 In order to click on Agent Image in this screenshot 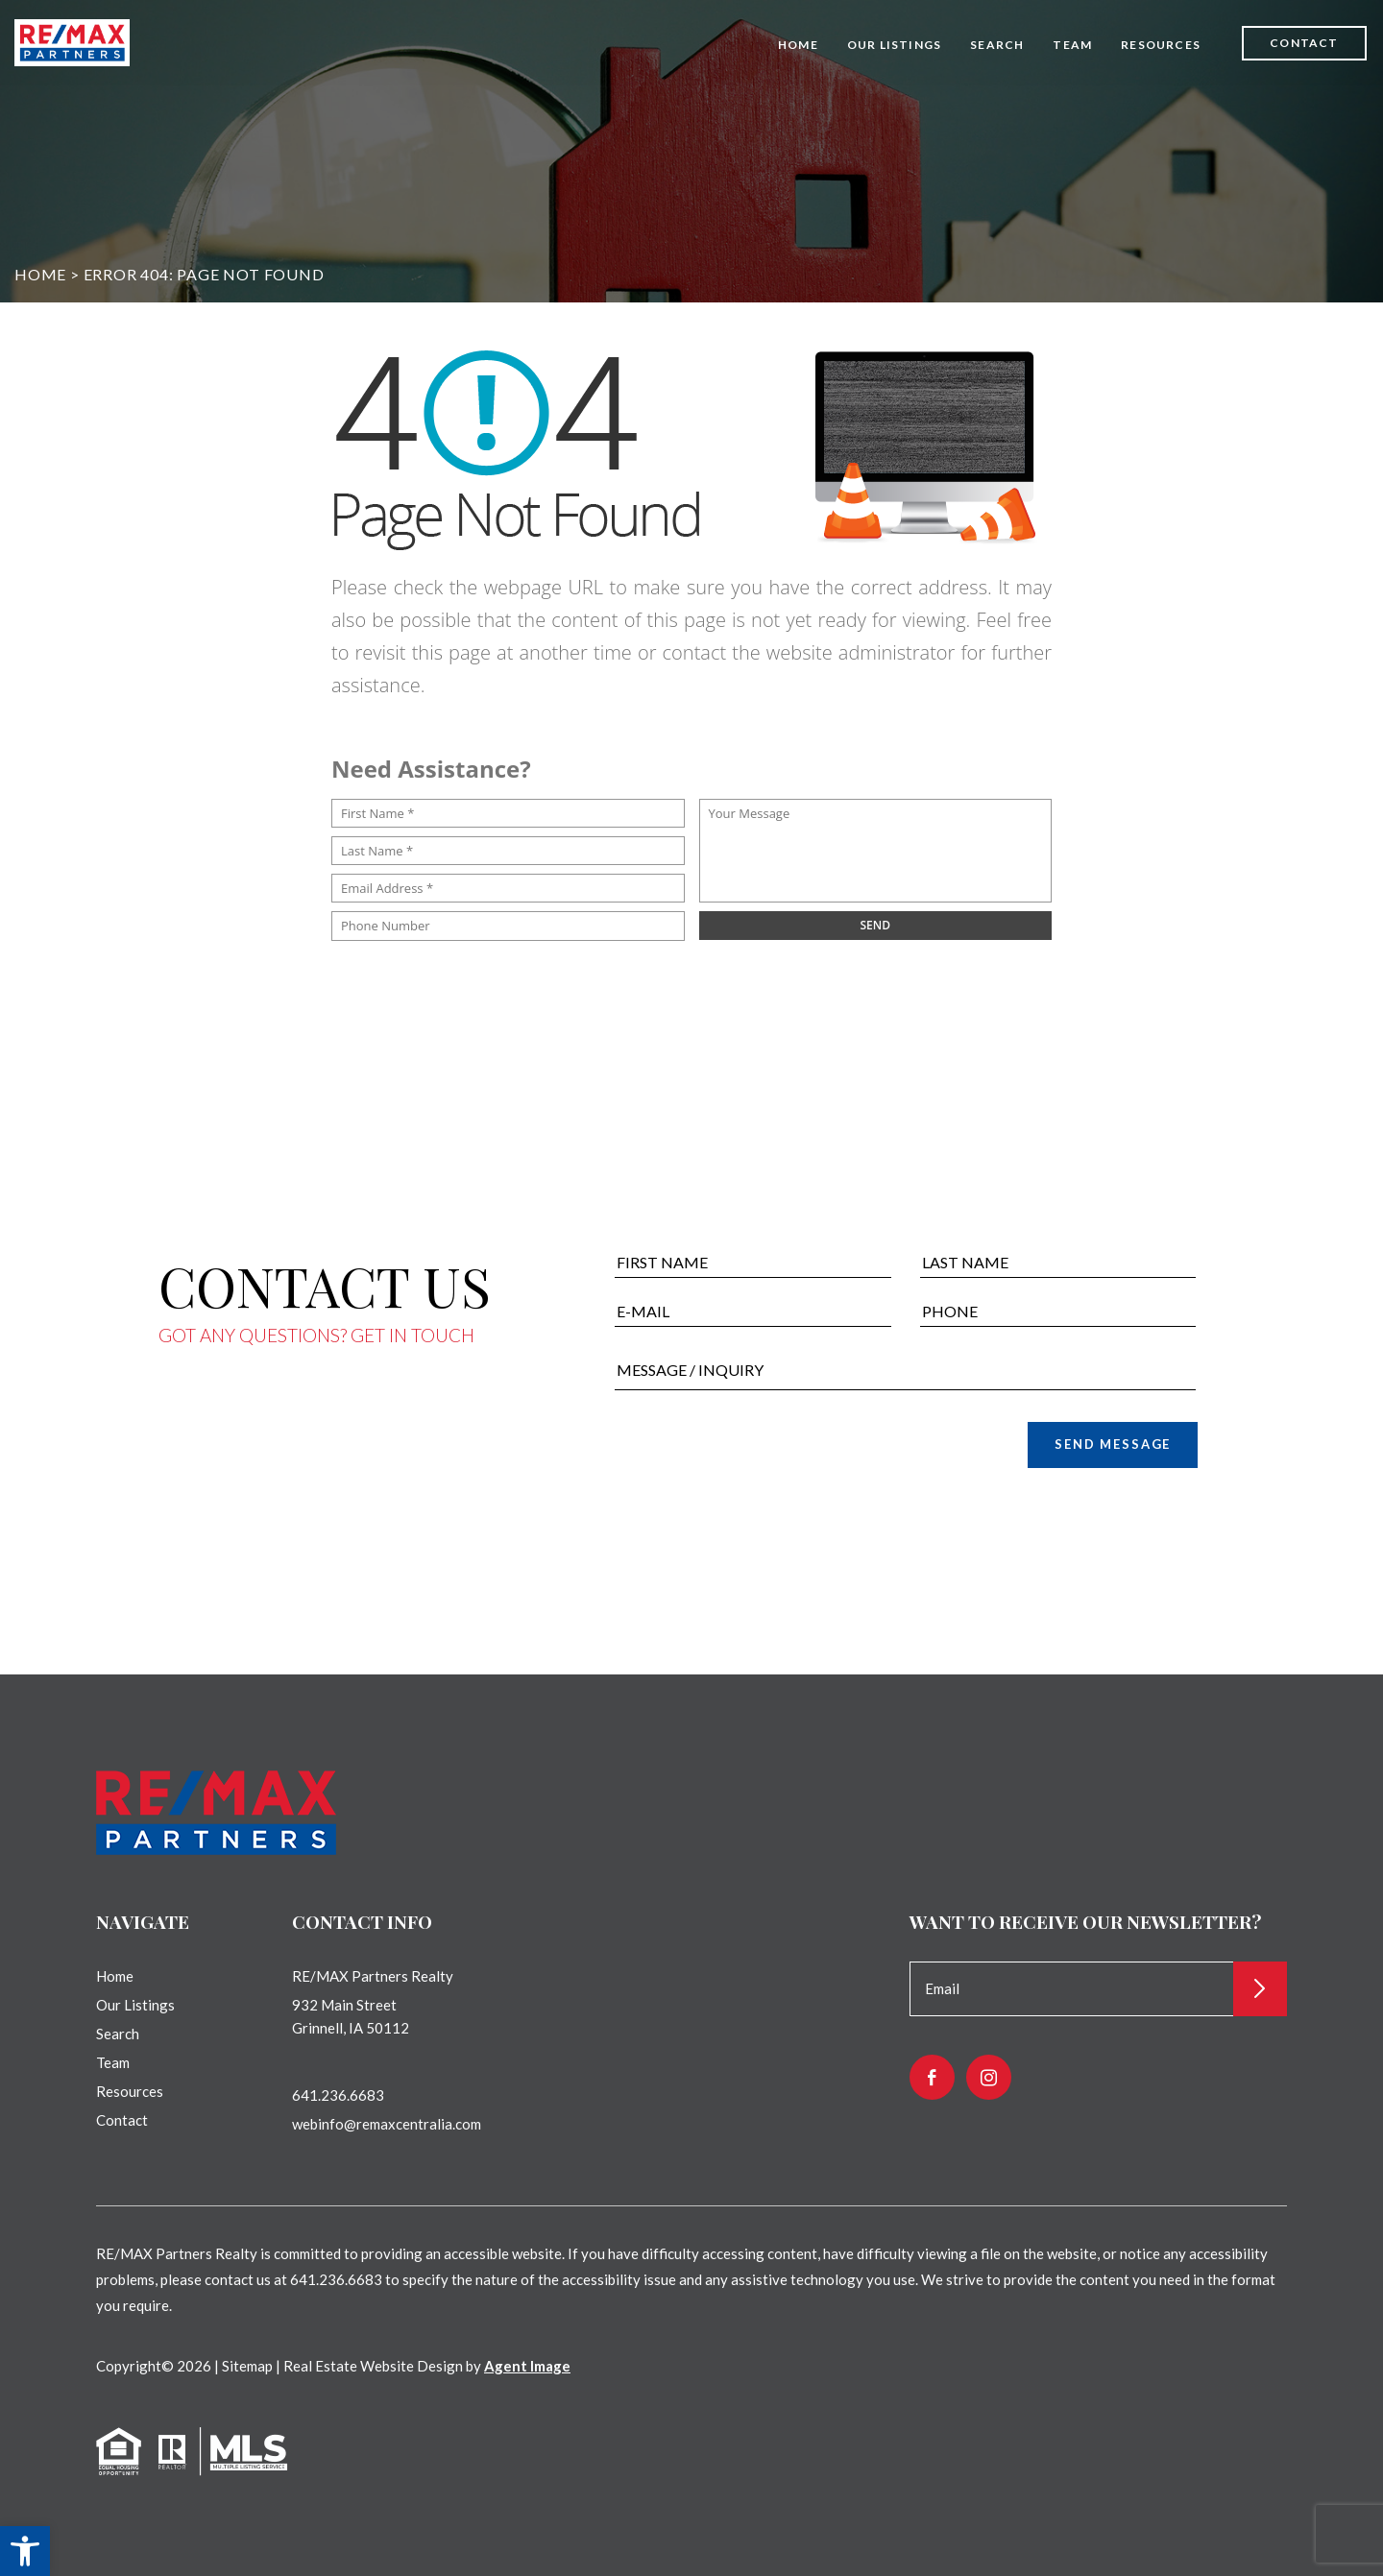, I will do `click(527, 2365)`.